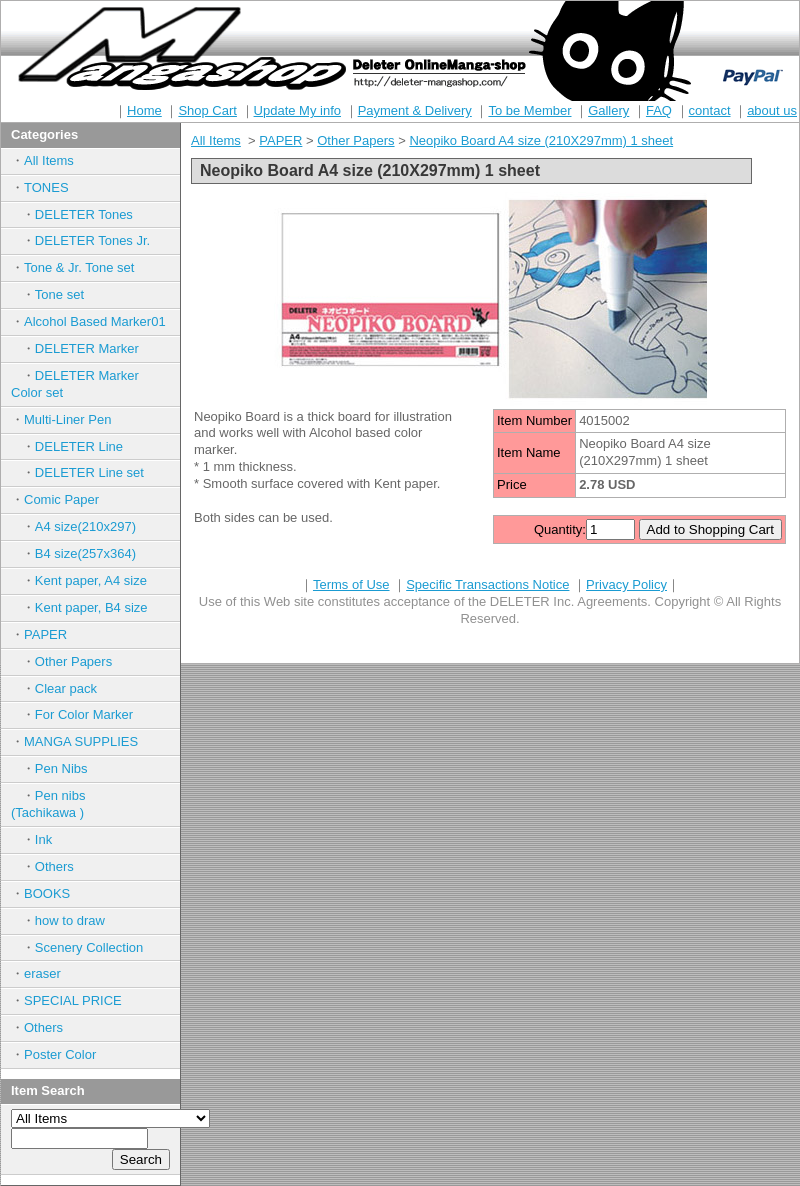  Describe the element at coordinates (42, 973) in the screenshot. I see `eraser` at that location.